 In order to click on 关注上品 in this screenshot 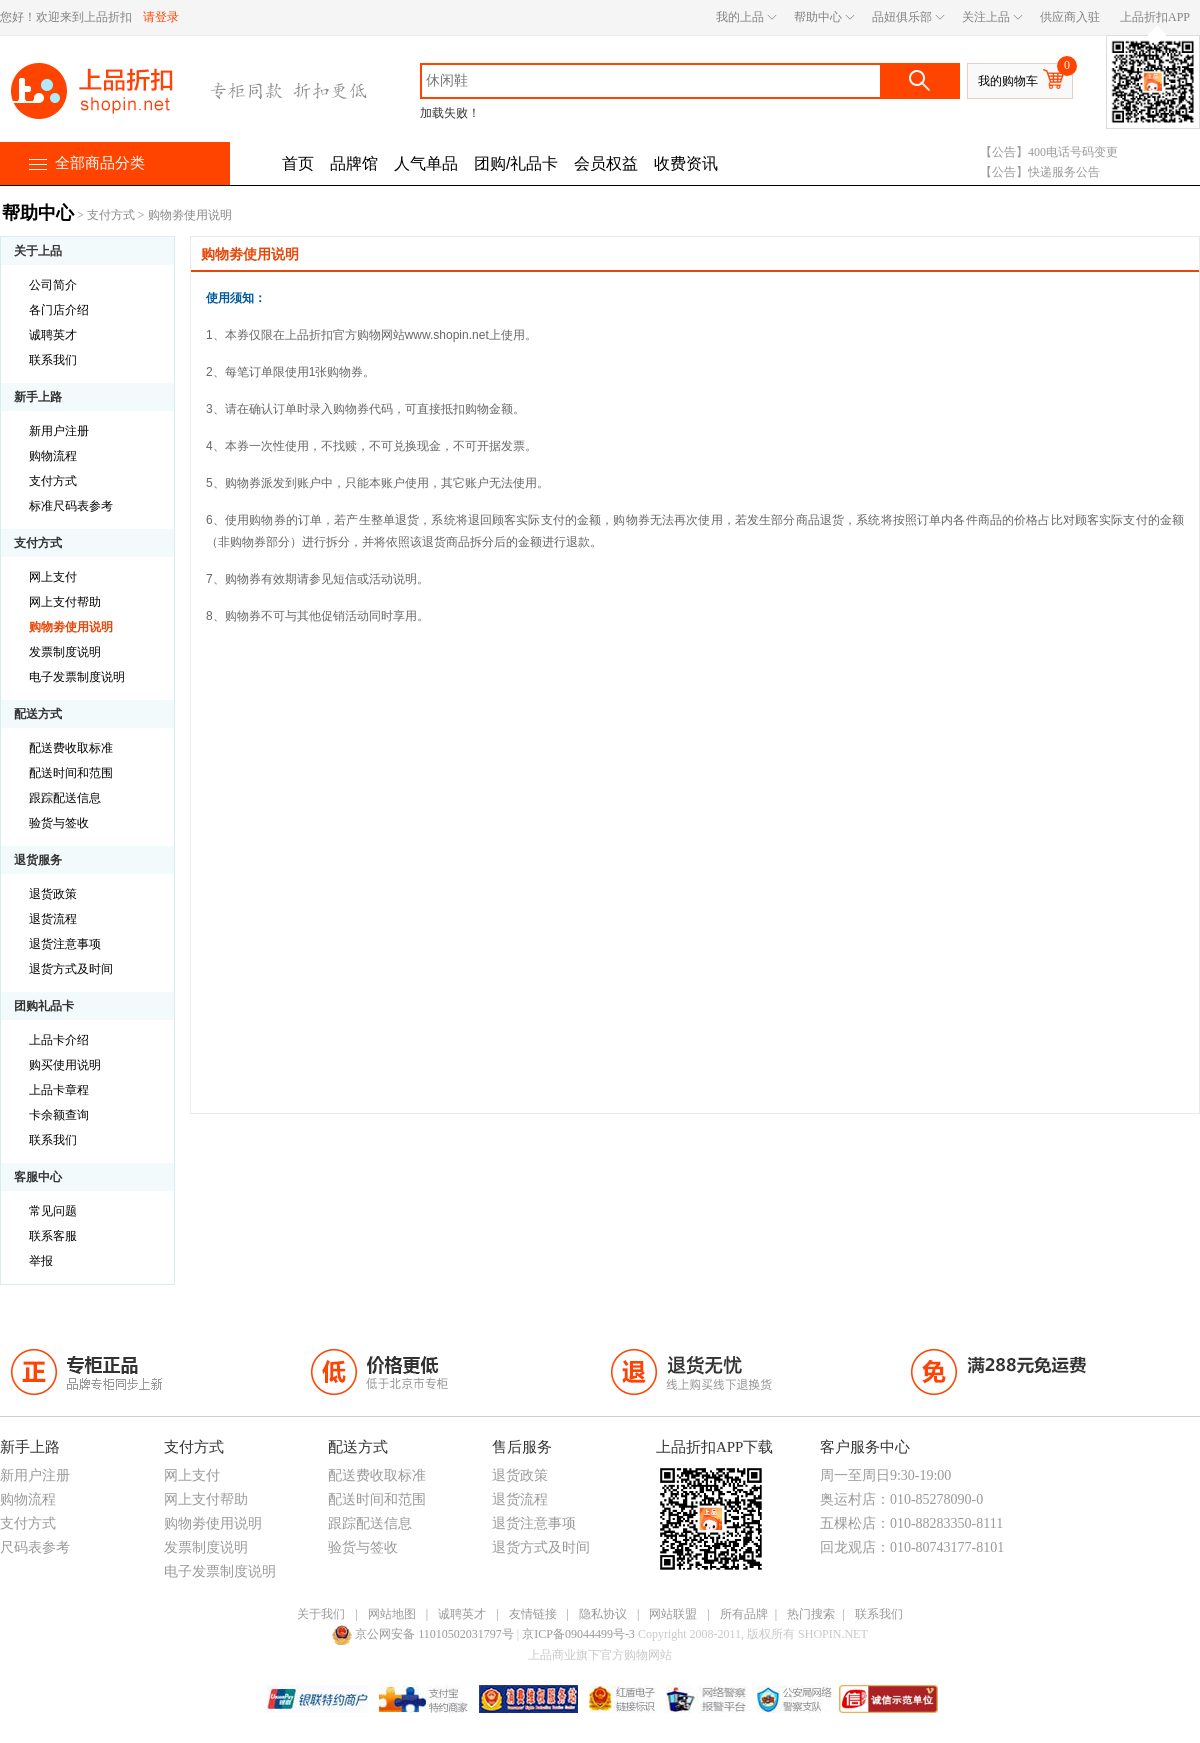, I will do `click(986, 17)`.